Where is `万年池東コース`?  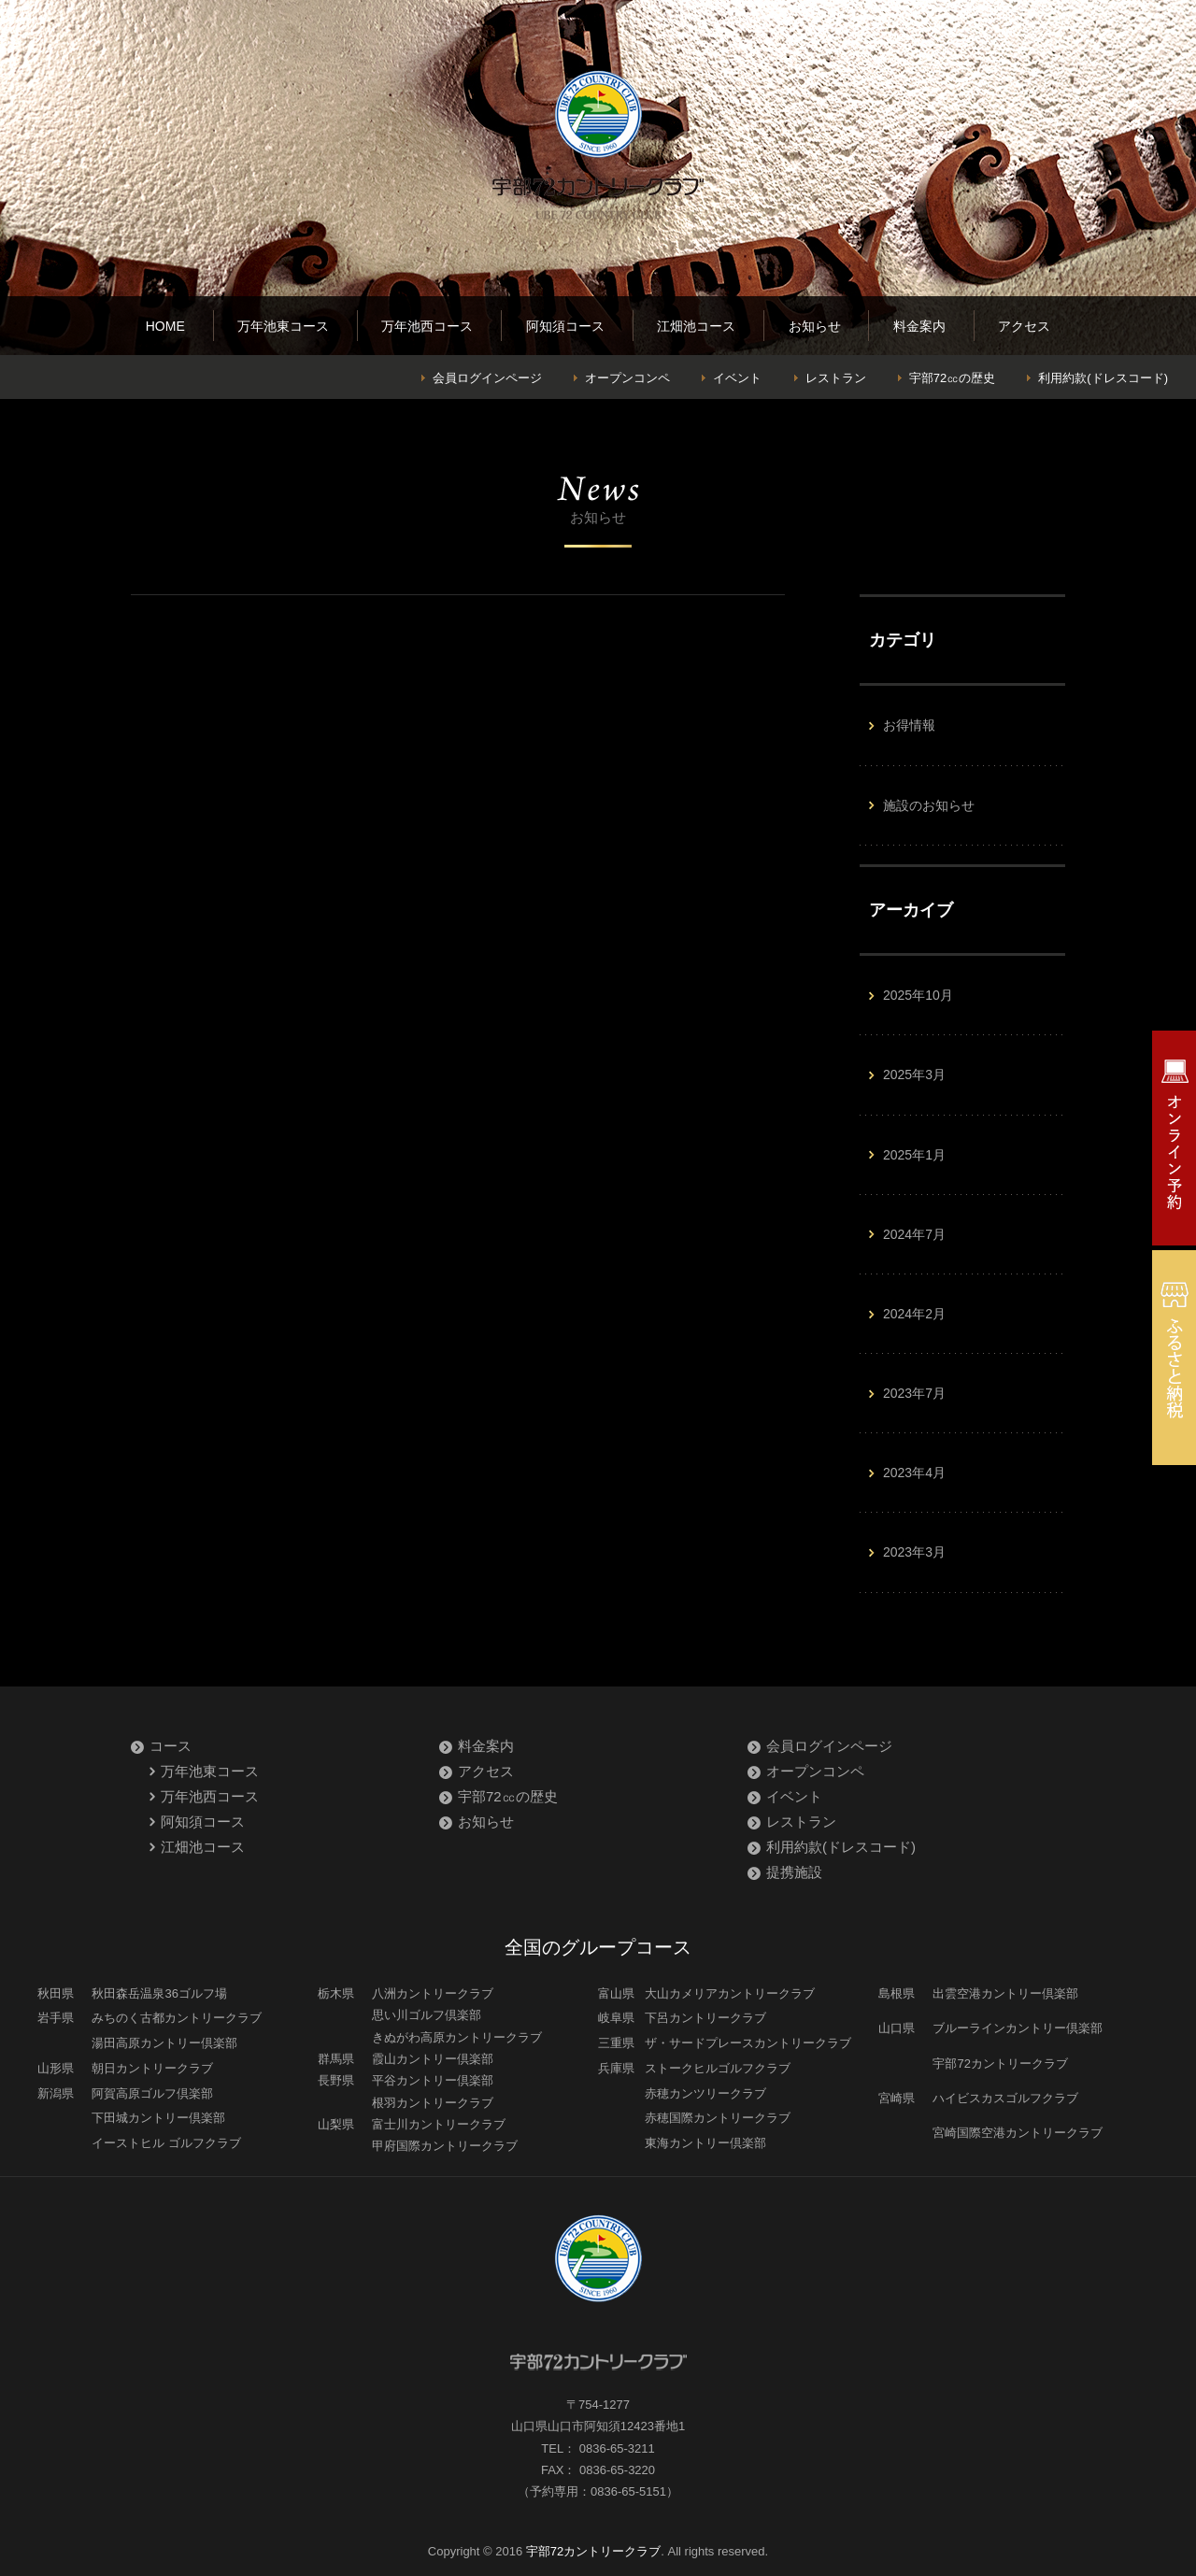
万年池東コース is located at coordinates (283, 326).